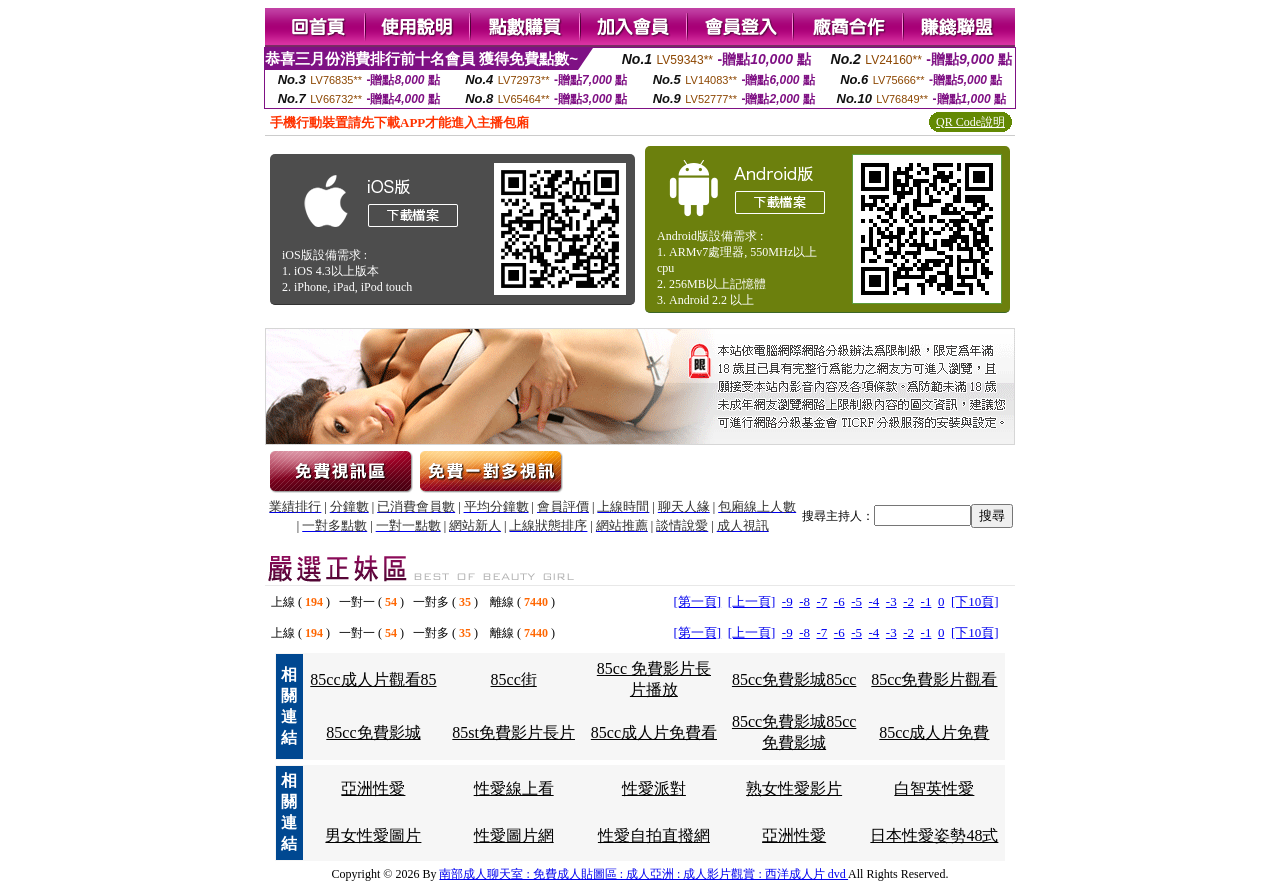 Image resolution: width=1280 pixels, height=890 pixels. Describe the element at coordinates (643, 874) in the screenshot. I see `南部成人聊天室 : 免費成人貼圖區 : 成人亞洲 : 成人影片觀賞 : 西洋成人片 dvd` at that location.